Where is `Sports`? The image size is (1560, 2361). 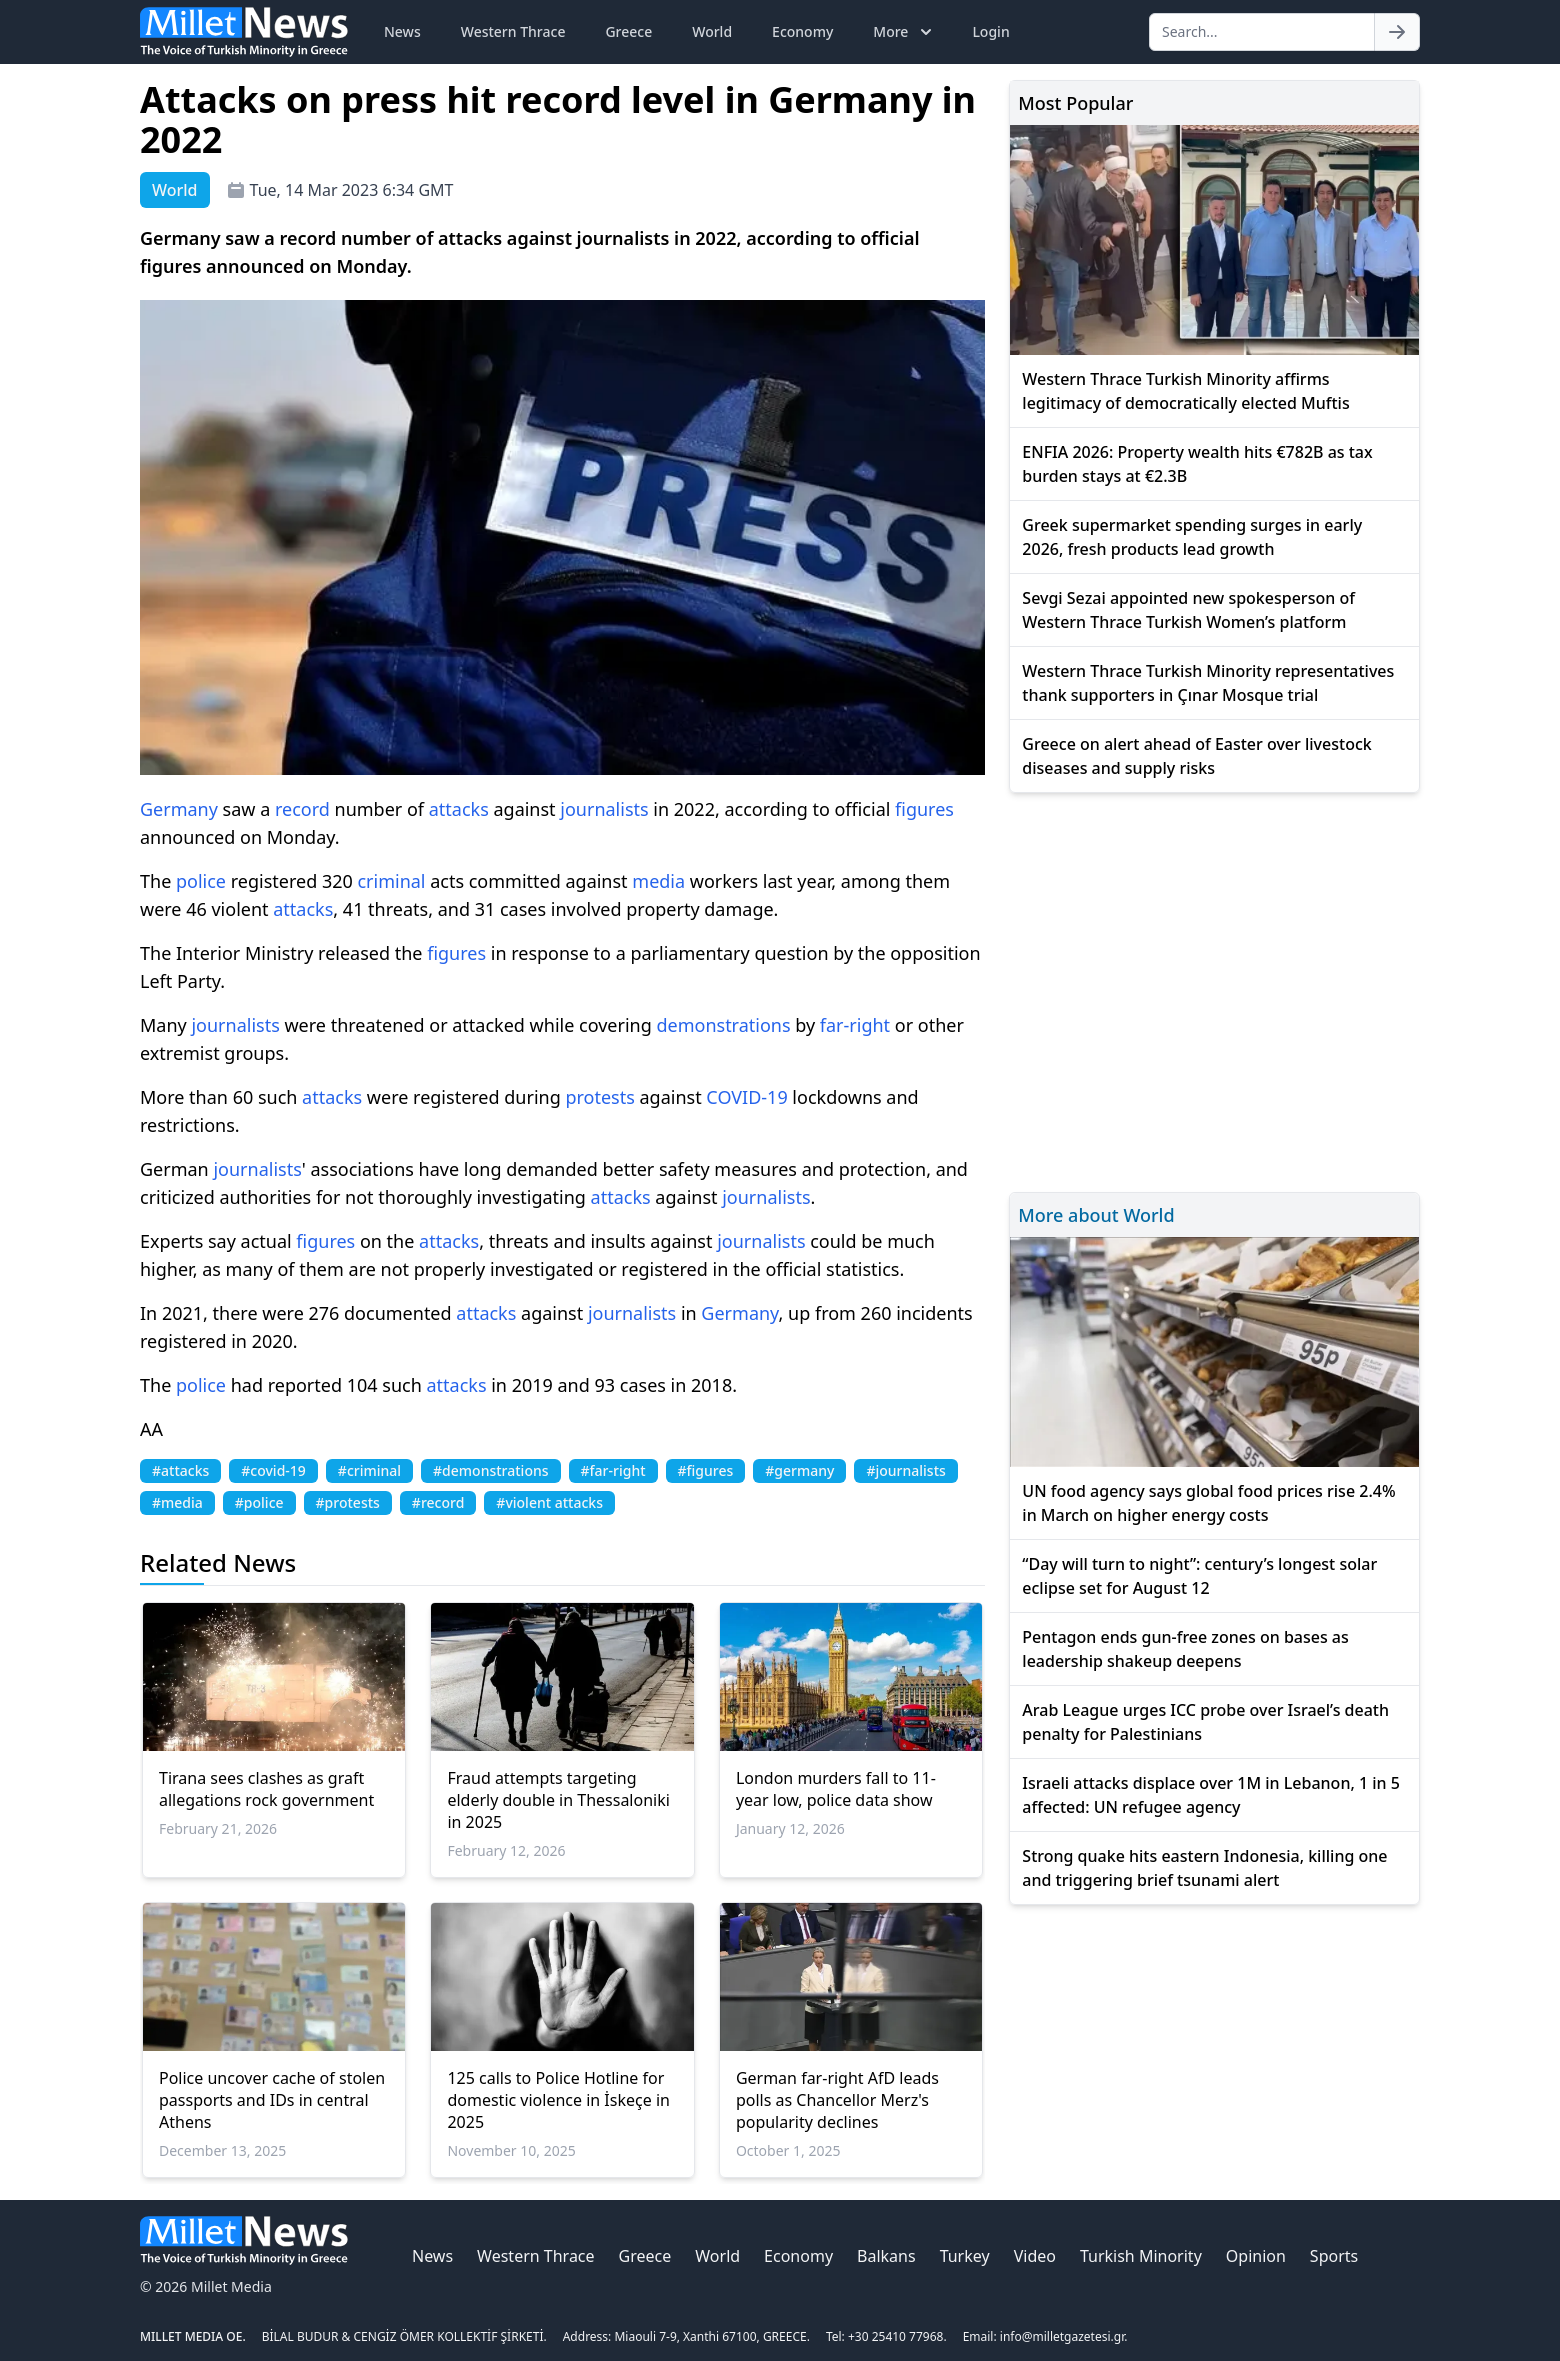
Sports is located at coordinates (1334, 2256).